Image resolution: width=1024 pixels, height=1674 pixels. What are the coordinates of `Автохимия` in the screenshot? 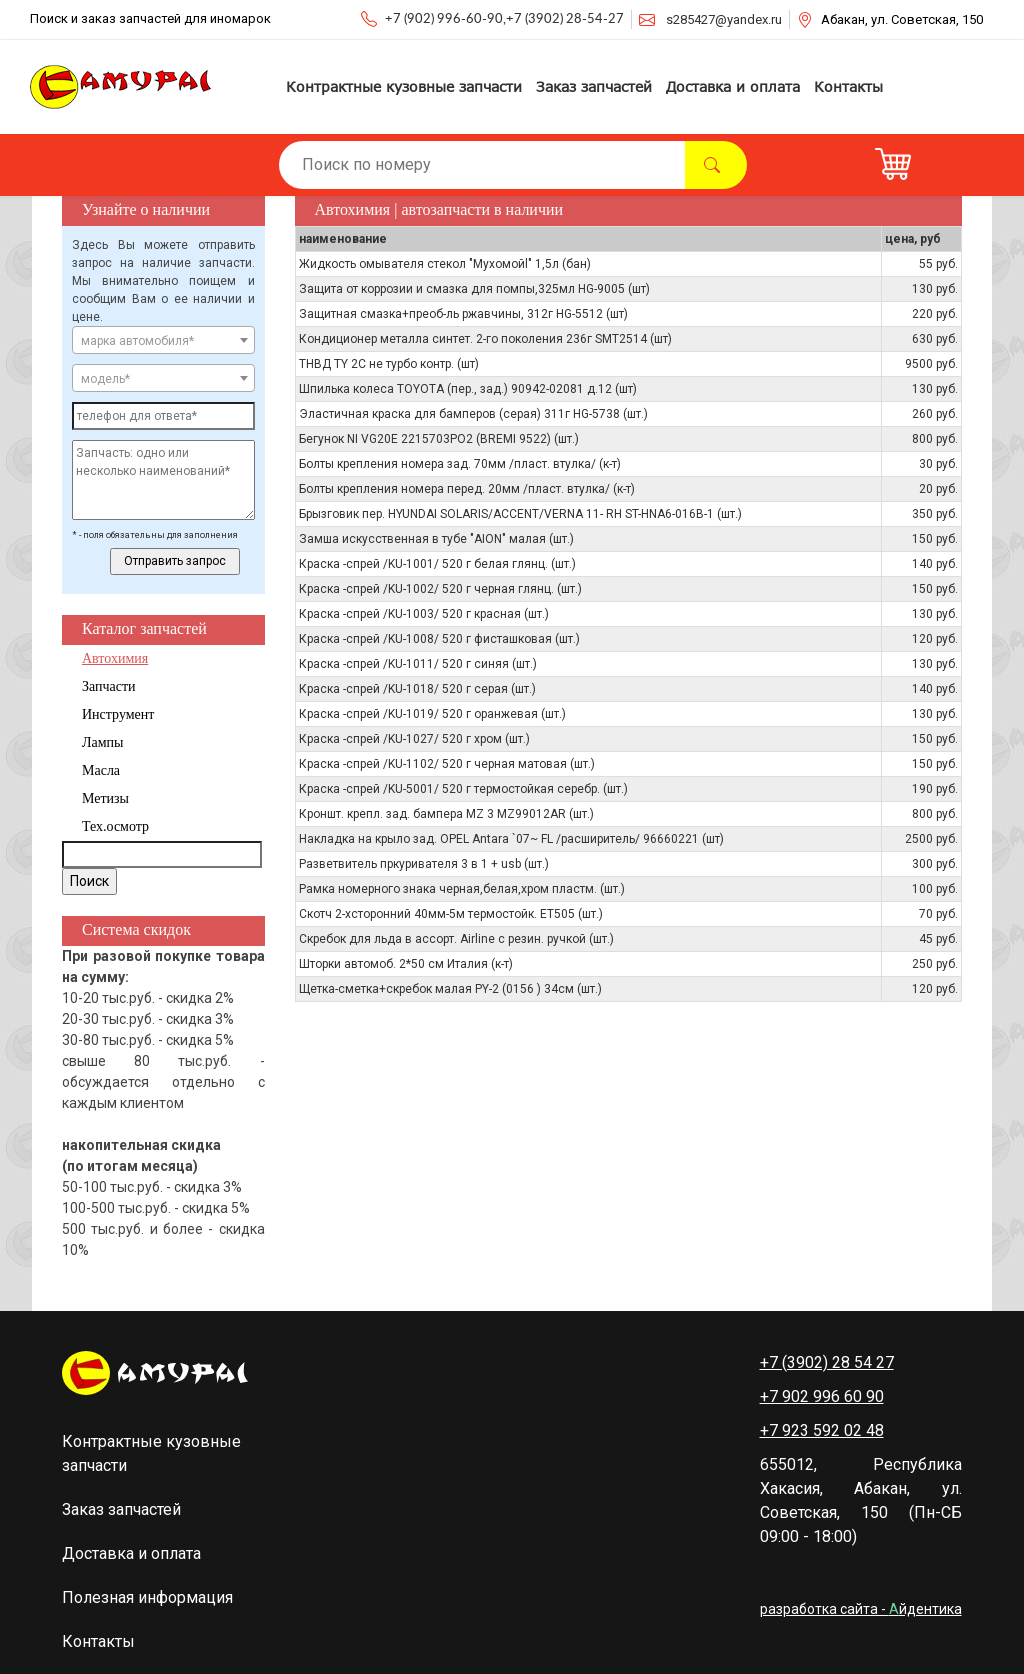 It's located at (115, 658).